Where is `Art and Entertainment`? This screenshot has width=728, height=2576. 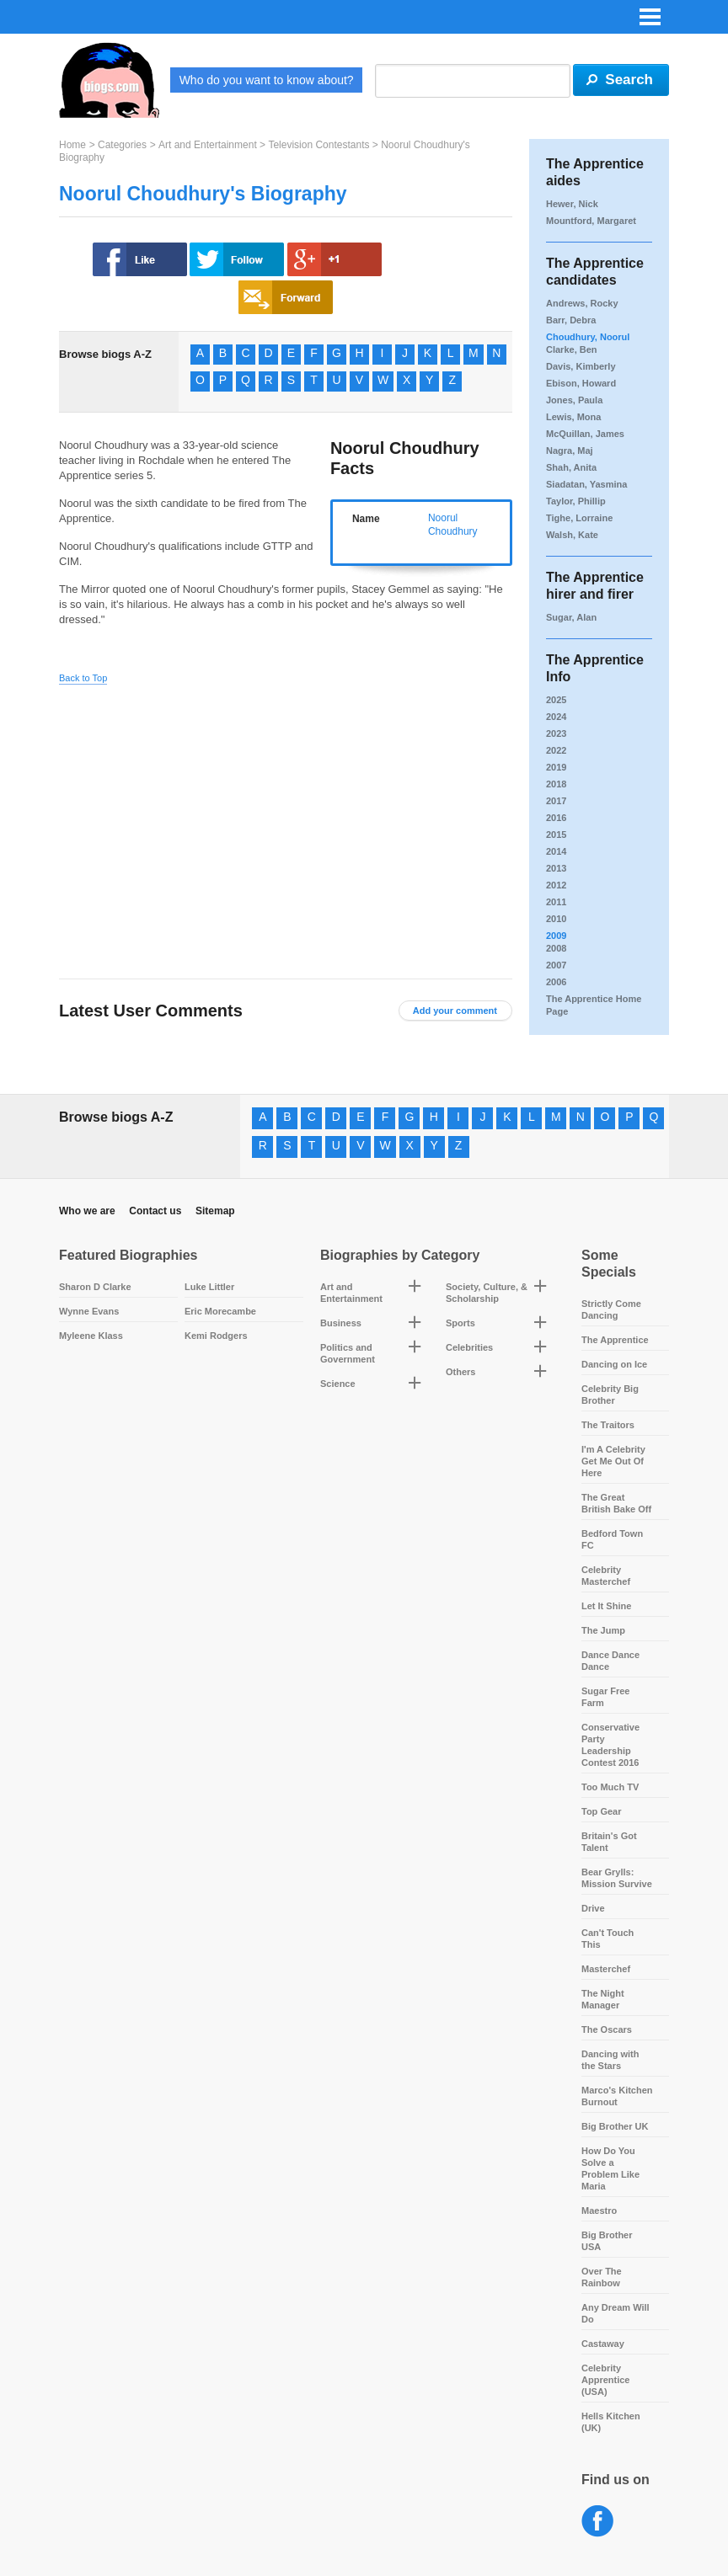 Art and Entertainment is located at coordinates (207, 145).